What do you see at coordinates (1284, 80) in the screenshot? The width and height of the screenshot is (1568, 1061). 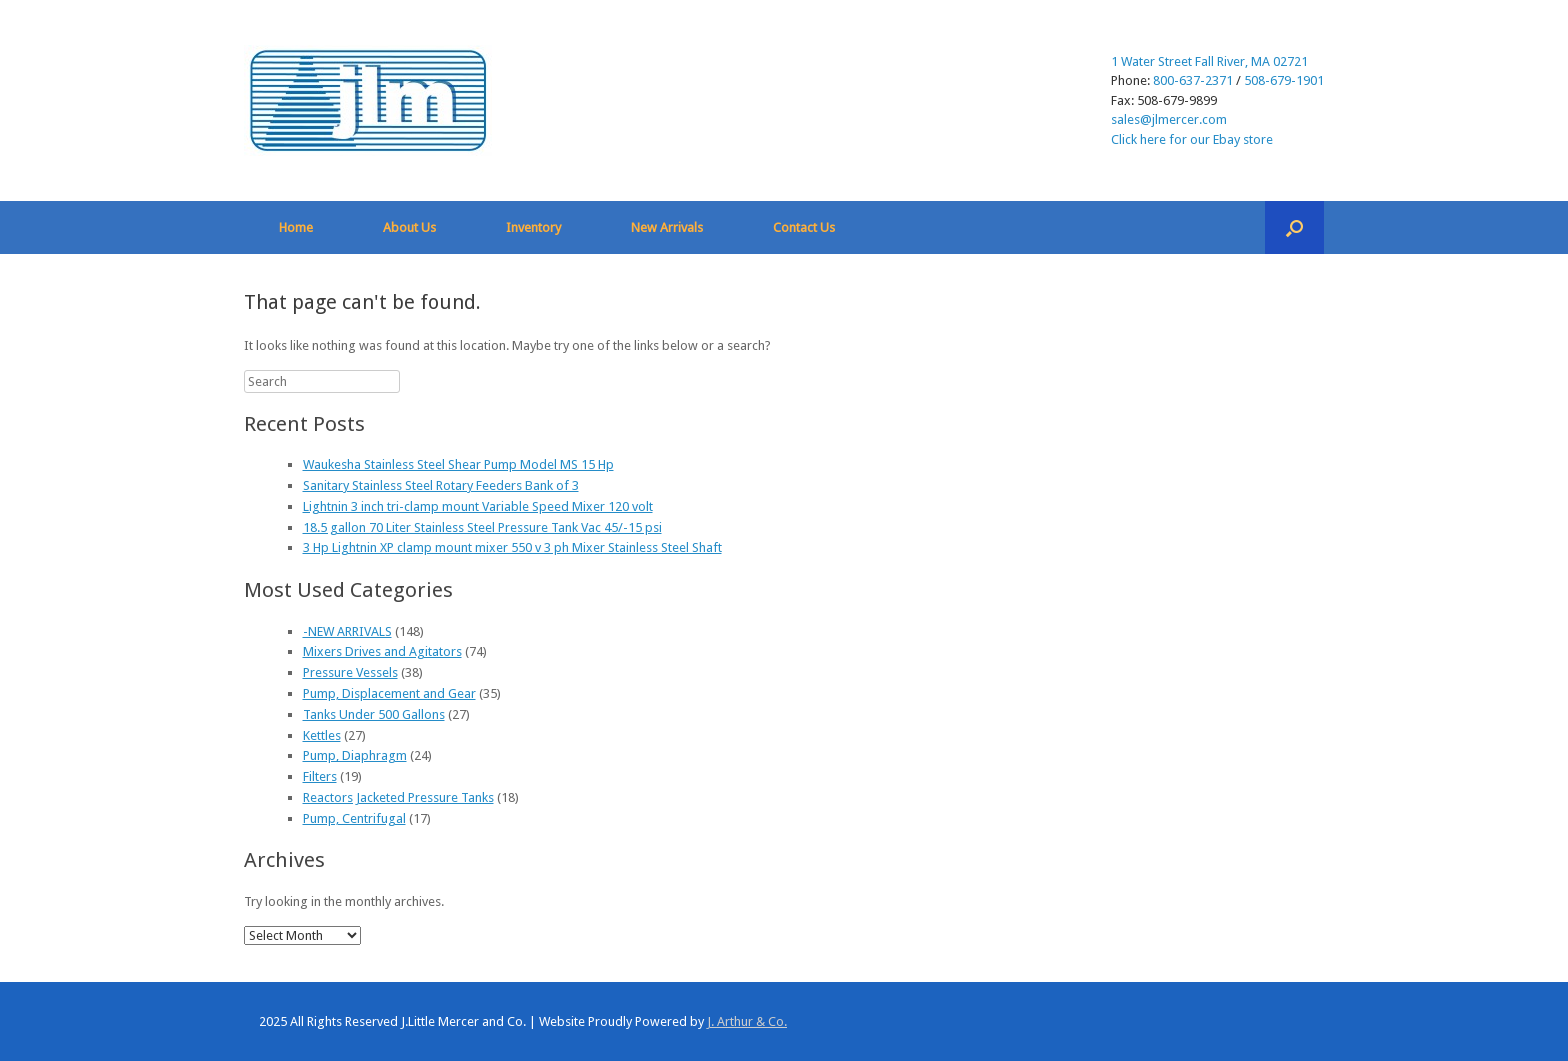 I see `508-679-1901` at bounding box center [1284, 80].